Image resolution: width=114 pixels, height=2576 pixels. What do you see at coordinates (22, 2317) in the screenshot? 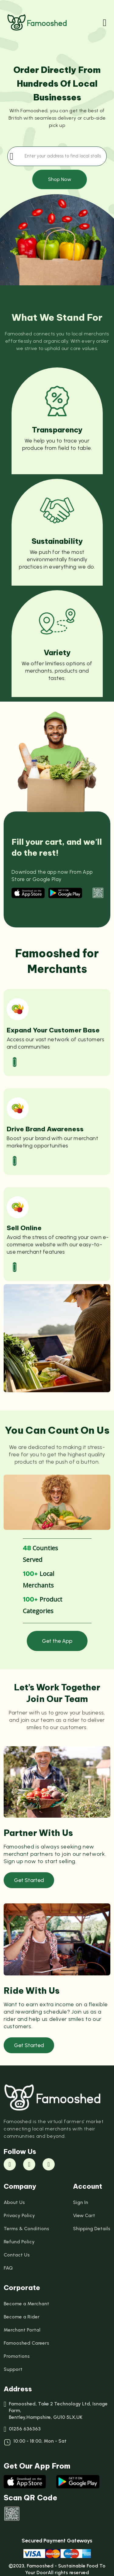
I see `Become a Rider` at bounding box center [22, 2317].